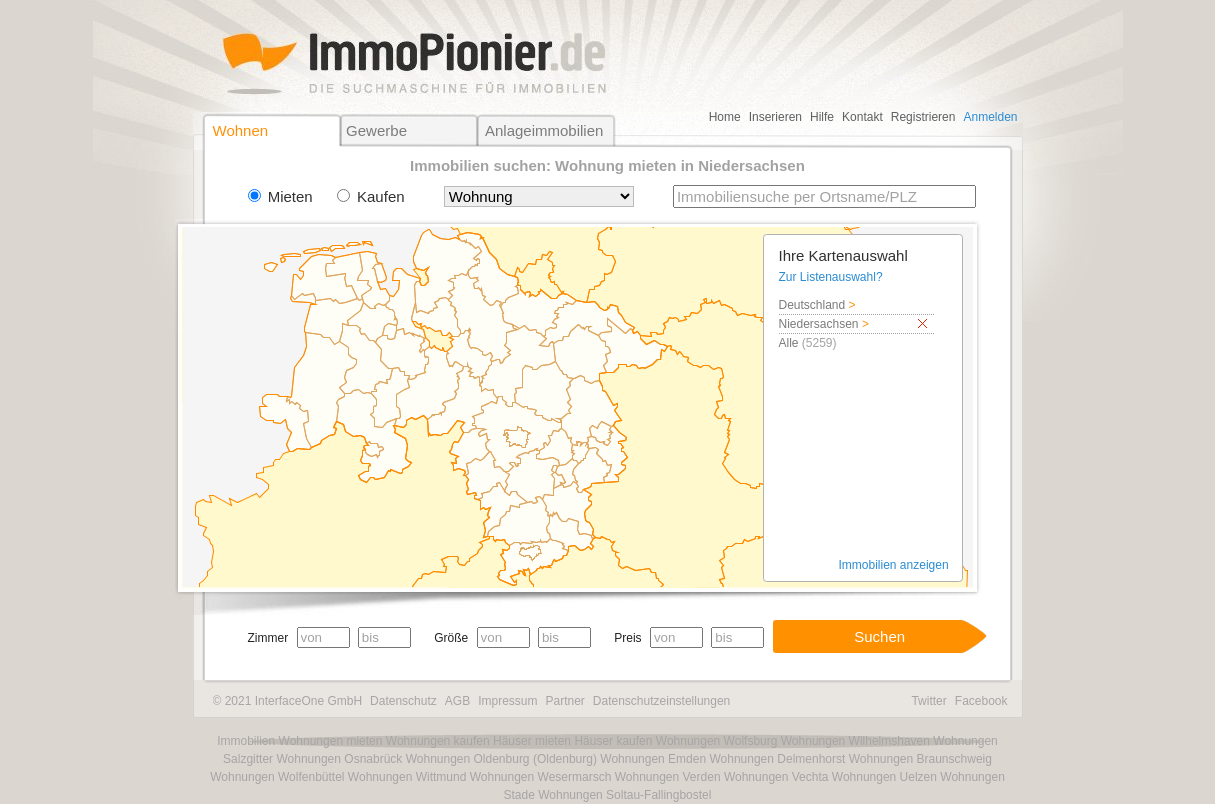  What do you see at coordinates (544, 130) in the screenshot?
I see `Anlageimmobilien` at bounding box center [544, 130].